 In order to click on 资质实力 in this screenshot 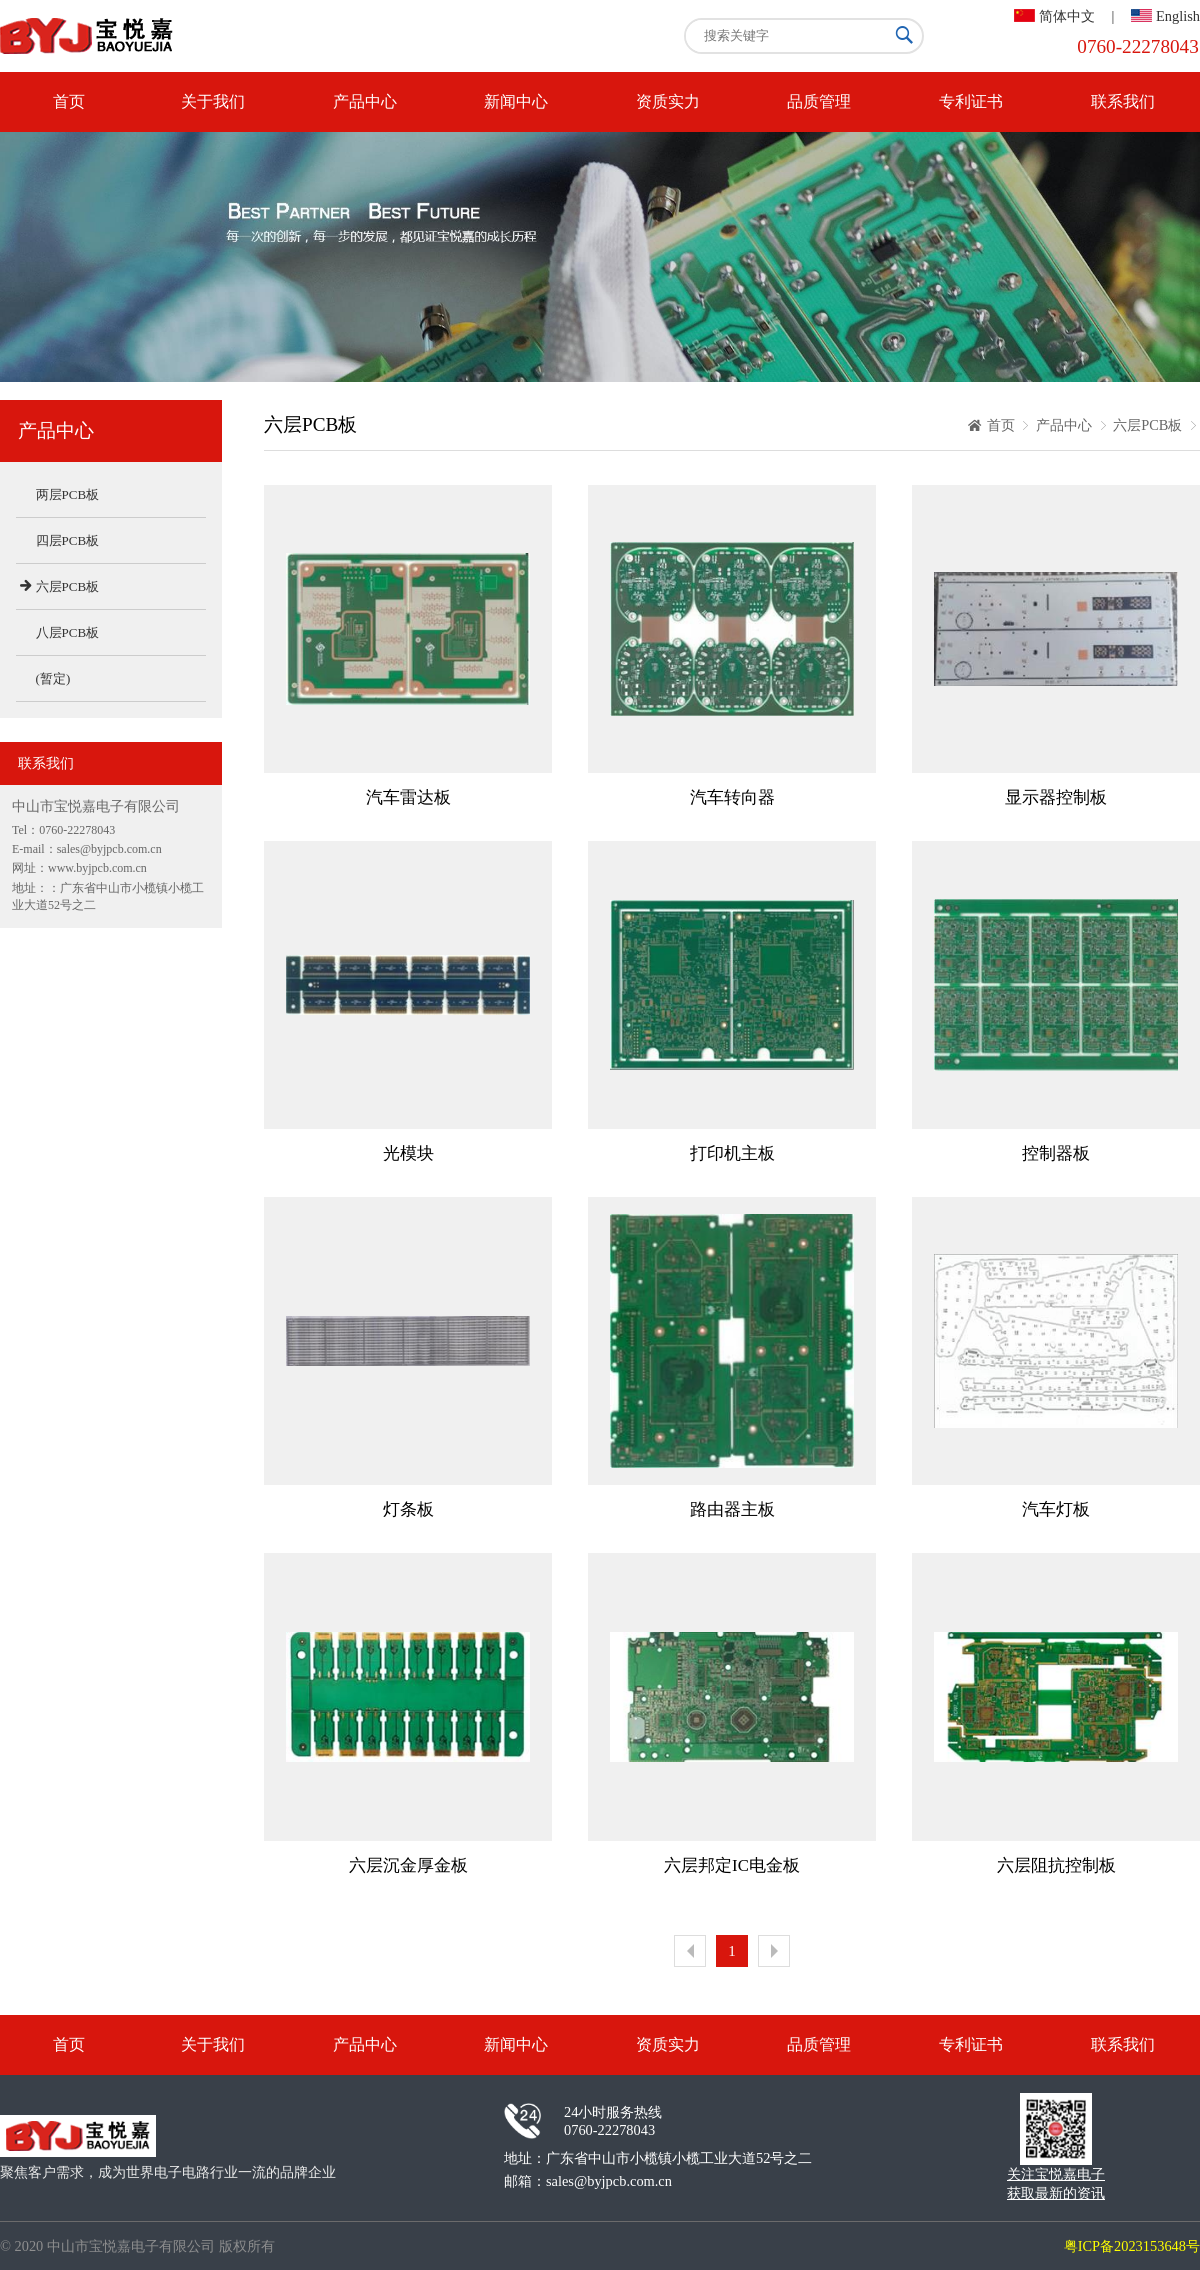, I will do `click(668, 101)`.